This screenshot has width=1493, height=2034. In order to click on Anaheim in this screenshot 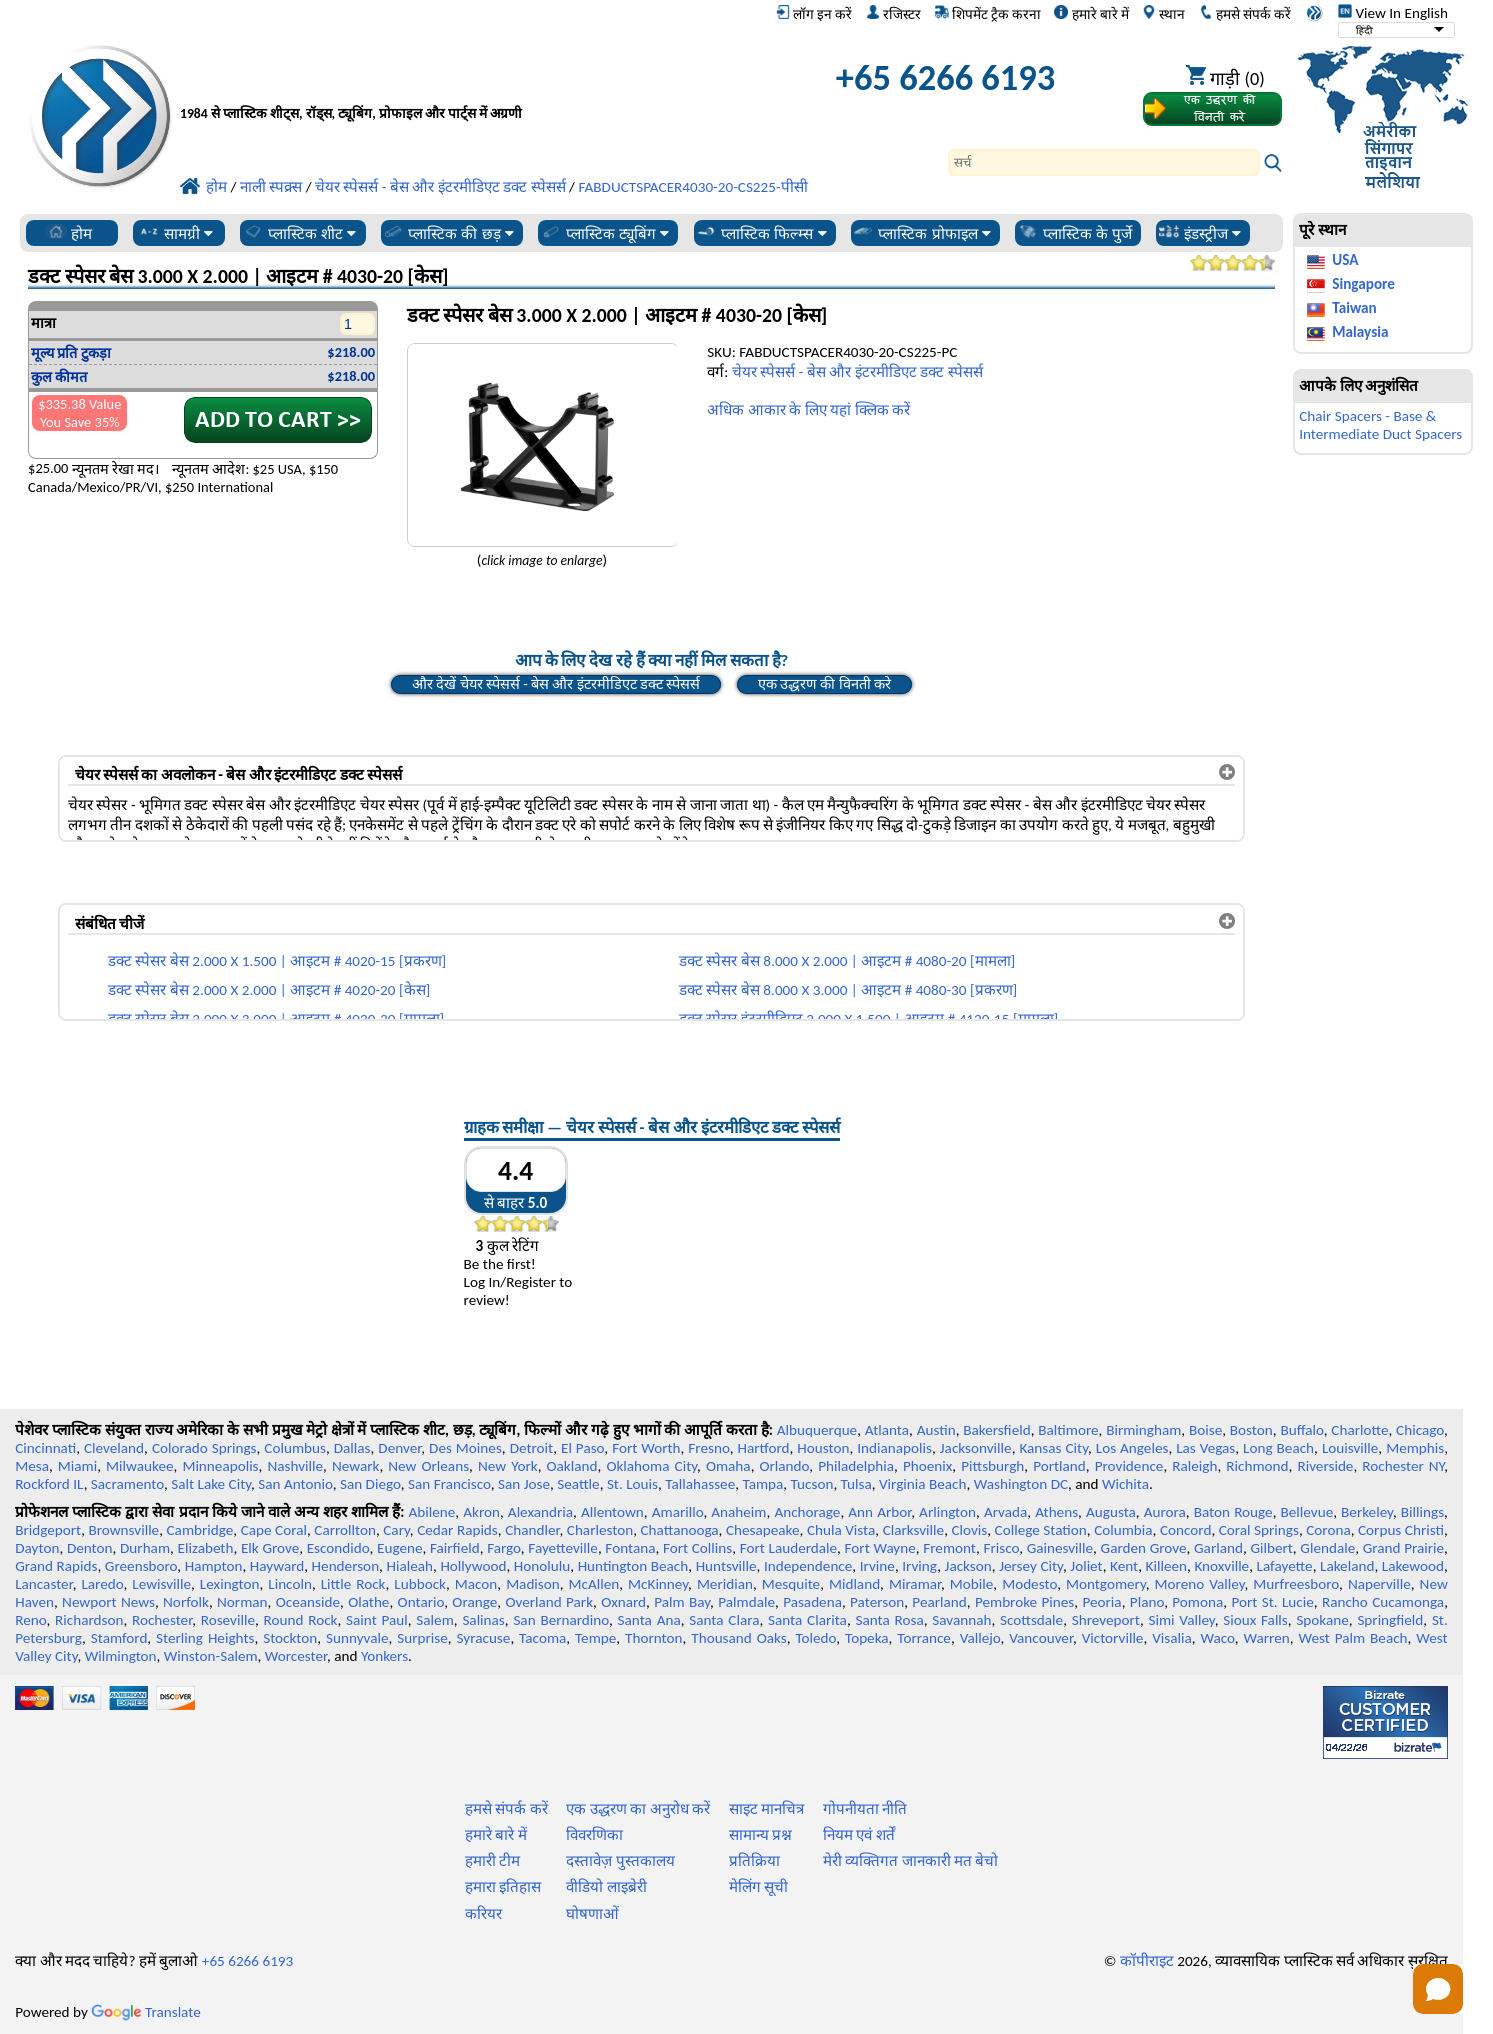, I will do `click(738, 1512)`.